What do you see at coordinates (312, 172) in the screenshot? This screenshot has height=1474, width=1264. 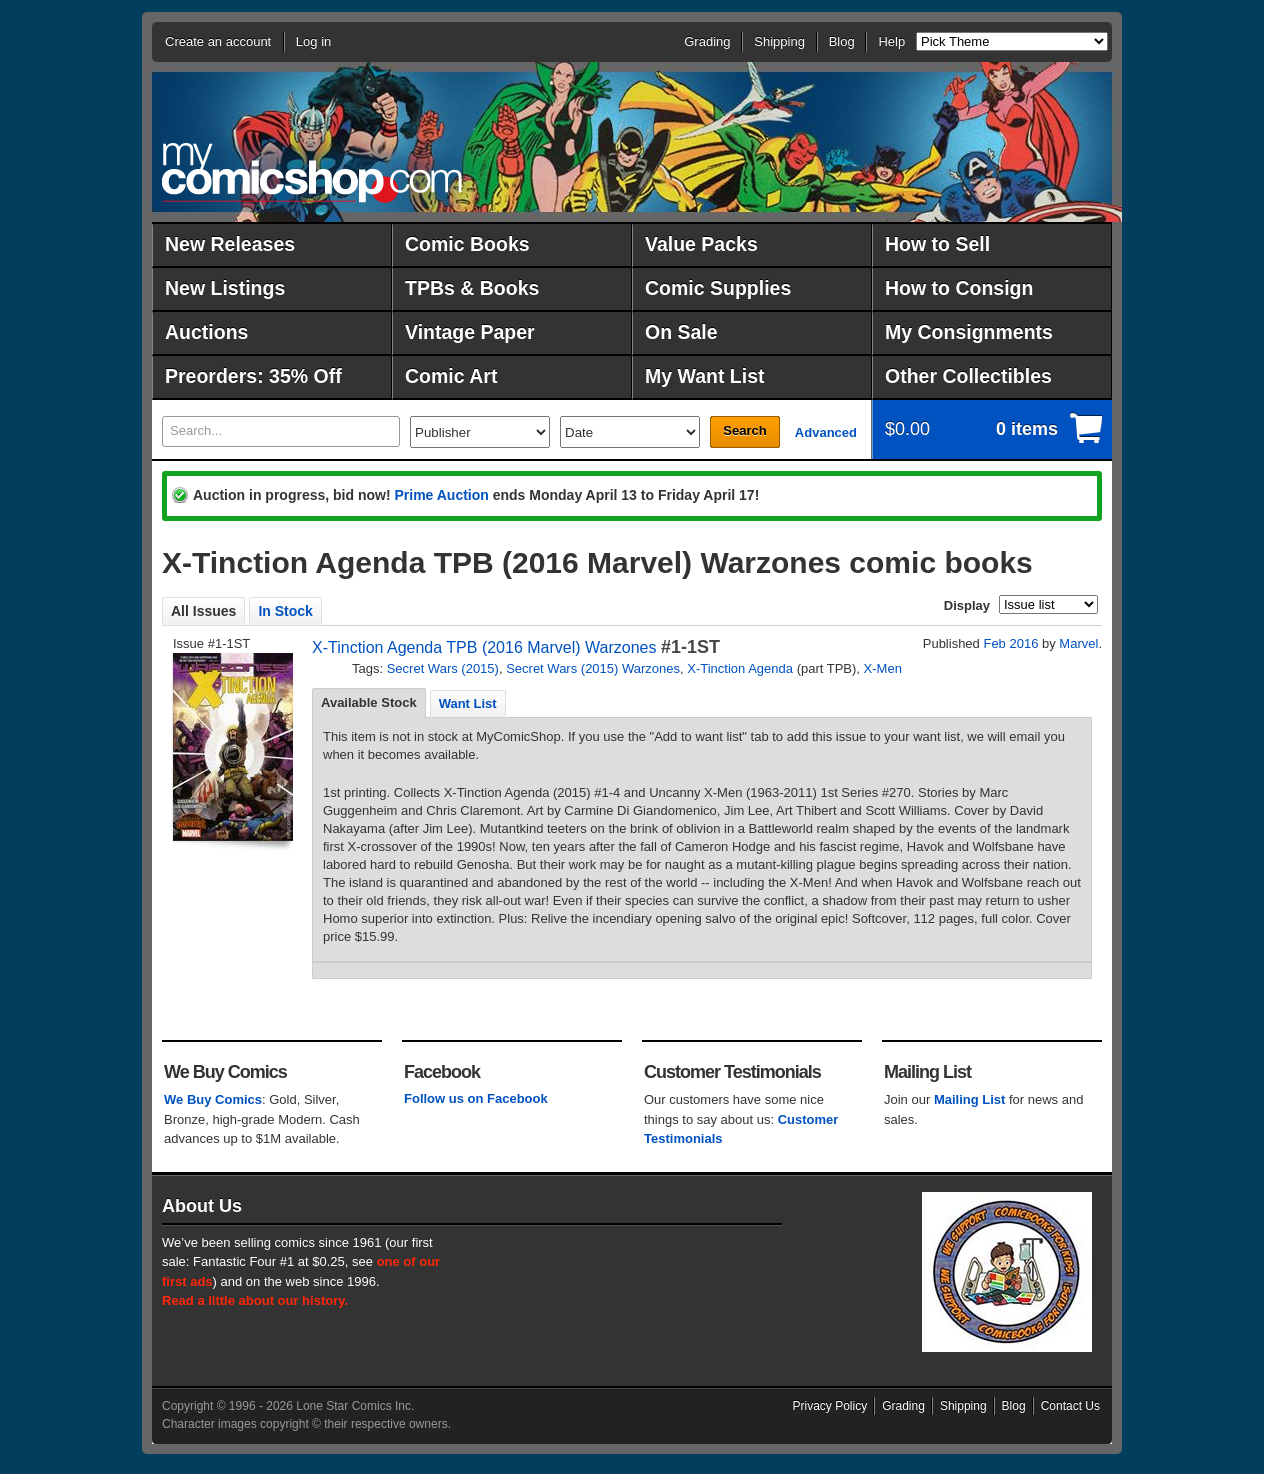 I see `MyComicShop` at bounding box center [312, 172].